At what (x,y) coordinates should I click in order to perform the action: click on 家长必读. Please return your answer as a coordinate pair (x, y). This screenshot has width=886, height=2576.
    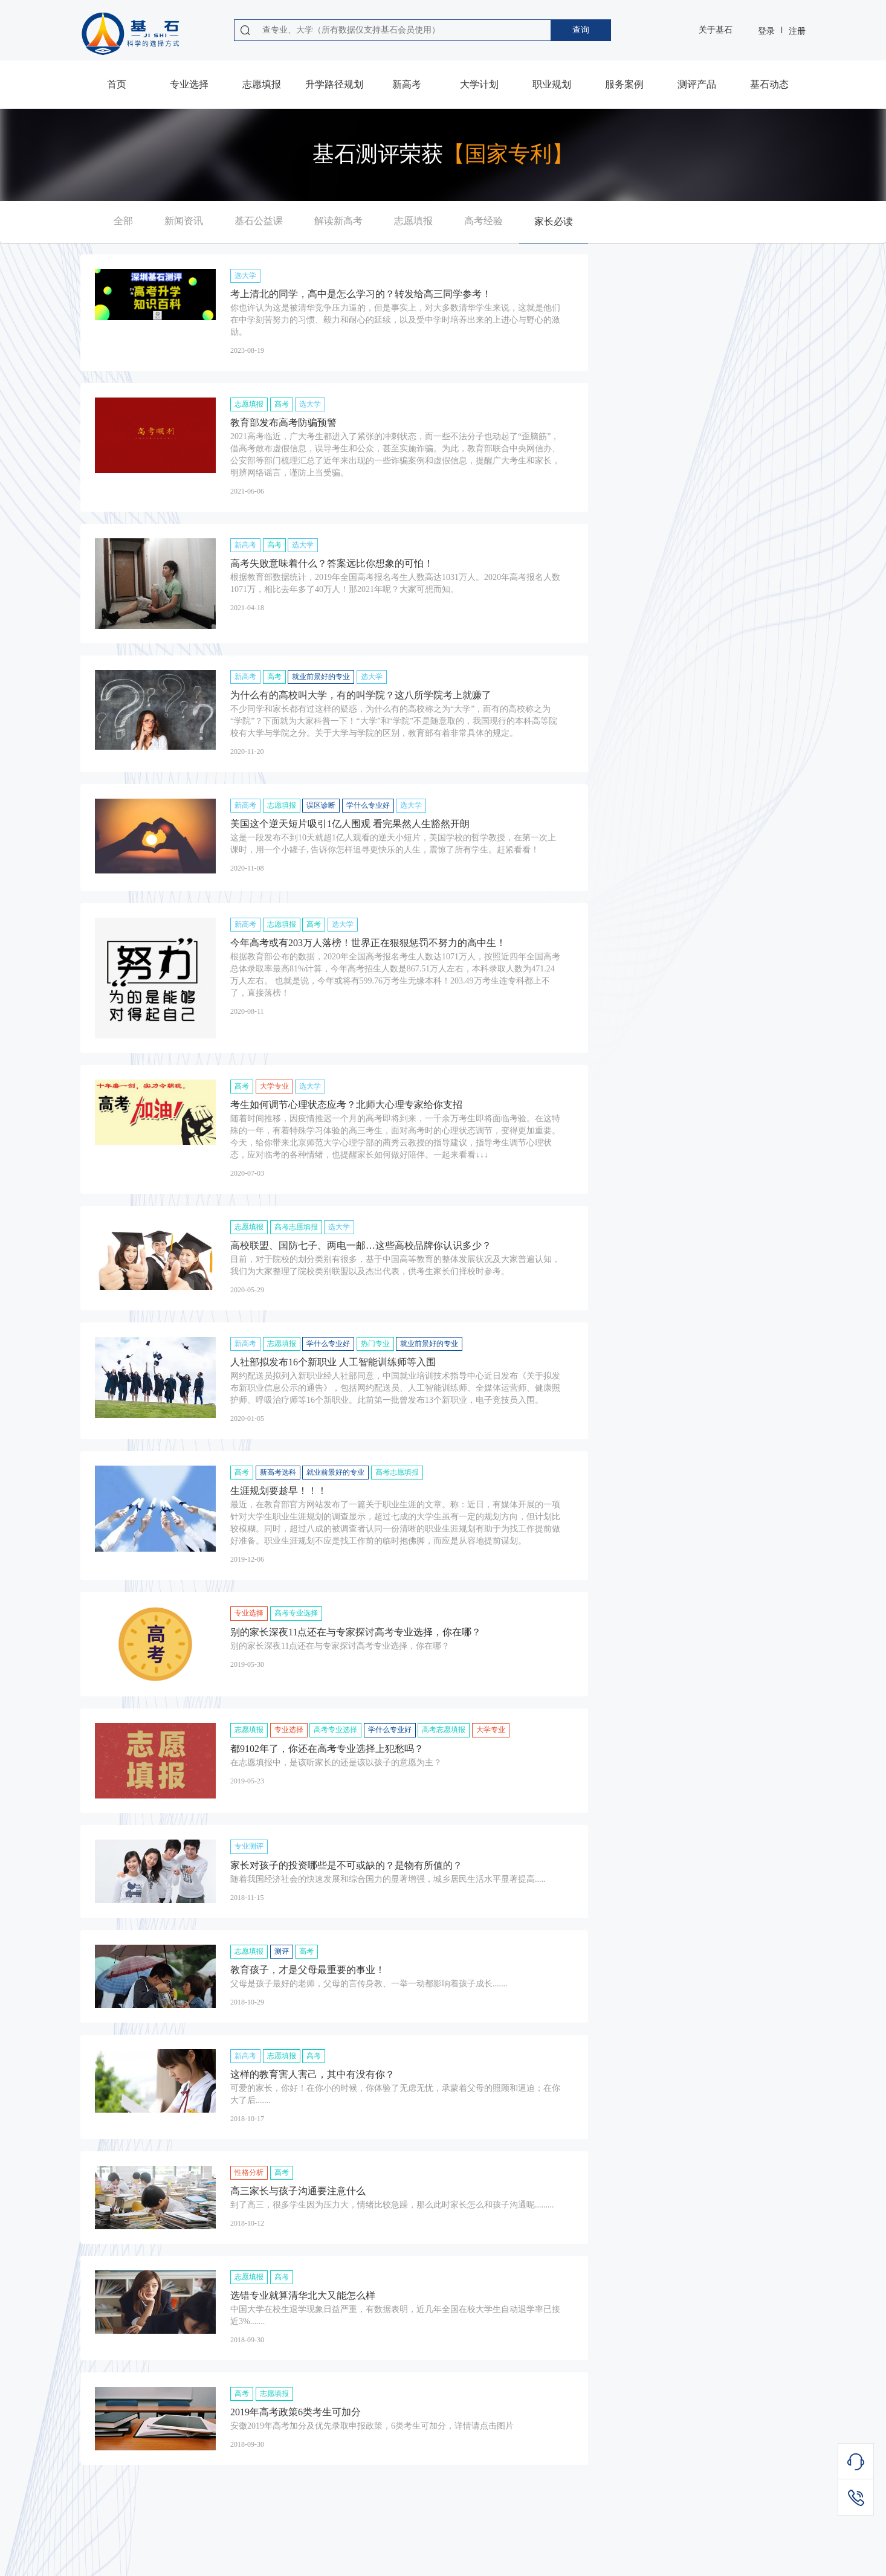
    Looking at the image, I should click on (553, 221).